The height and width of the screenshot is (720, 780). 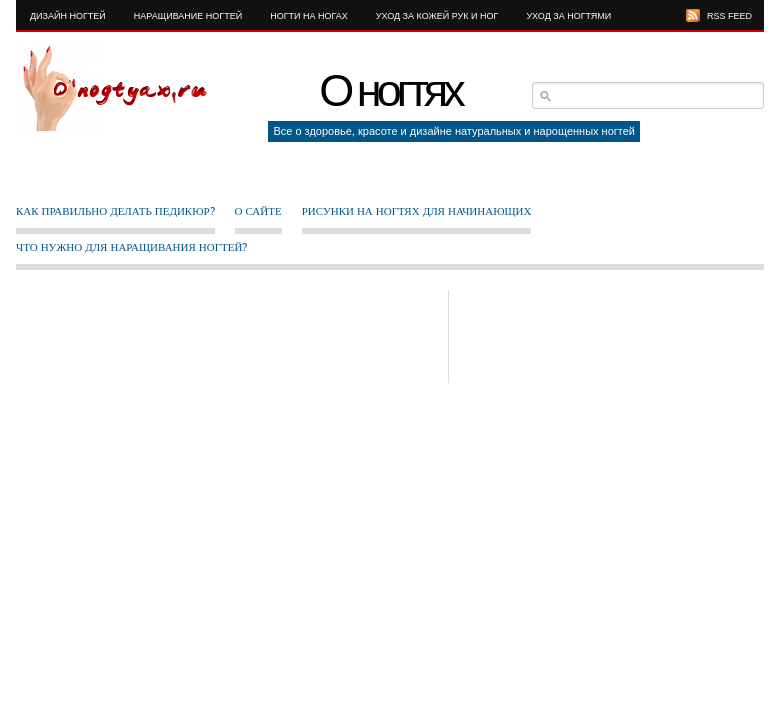 I want to click on О ногтях, so click(x=389, y=90).